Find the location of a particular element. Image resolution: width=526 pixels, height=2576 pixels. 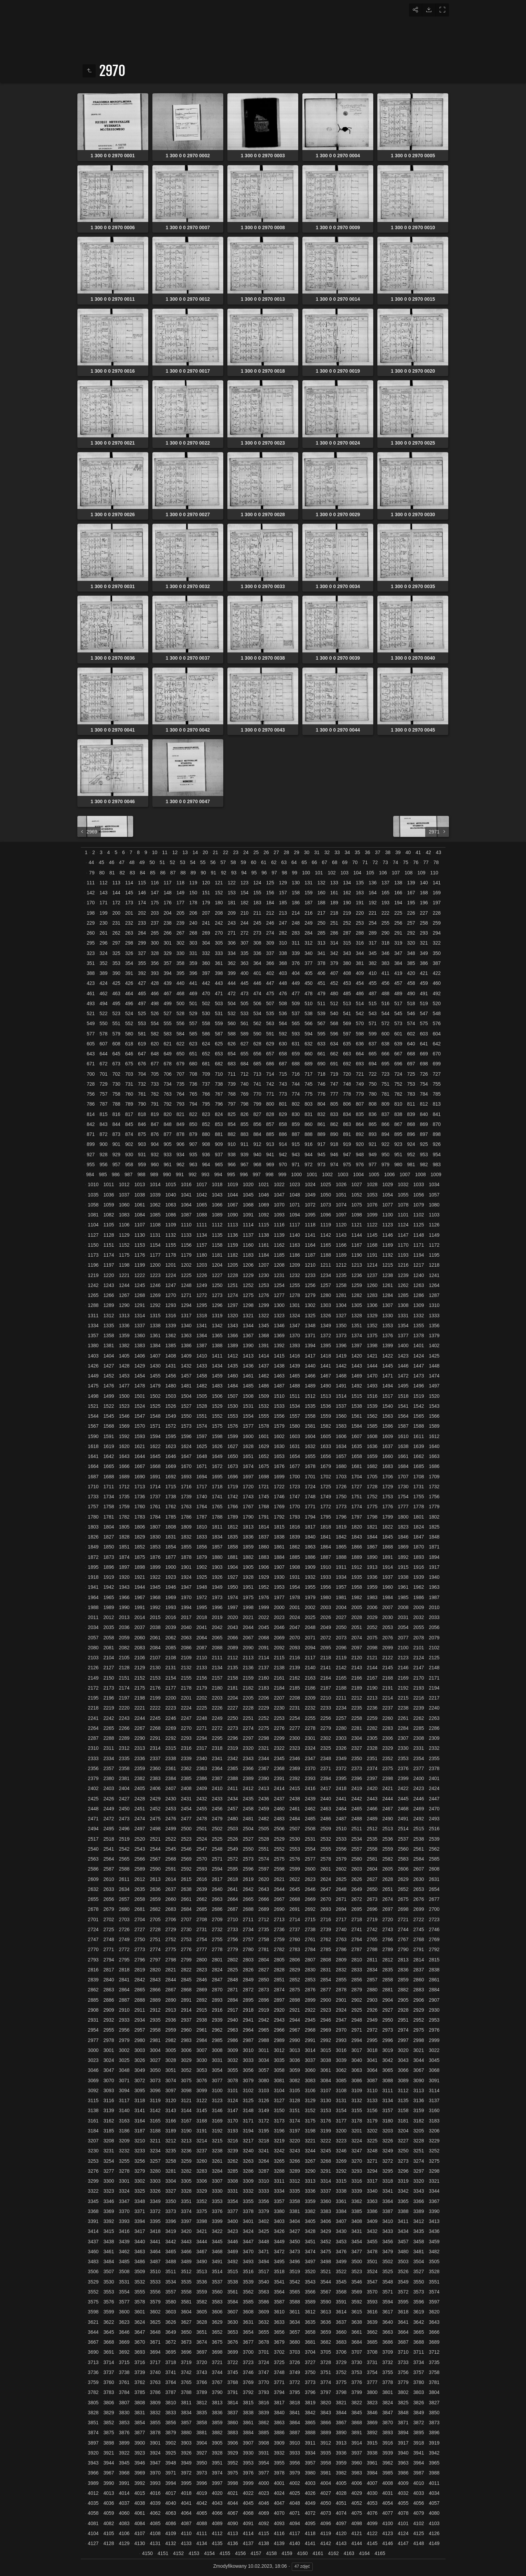

2048 is located at coordinates (310, 1627).